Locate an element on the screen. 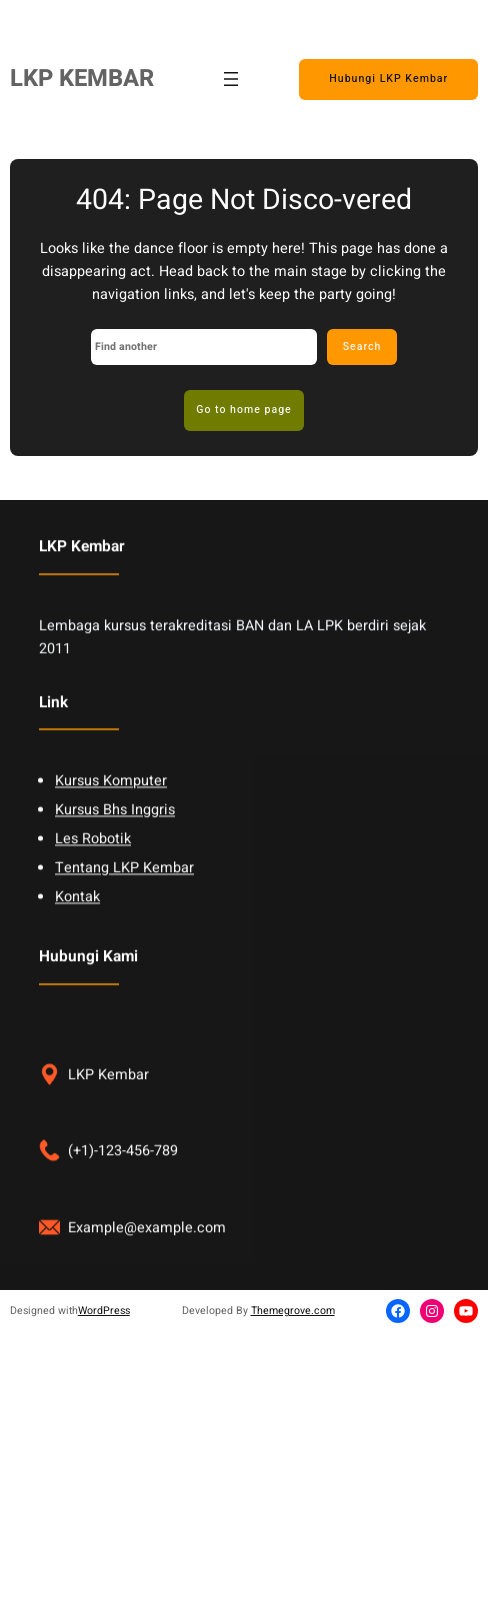 This screenshot has height=1610, width=488. LKP KEMBAR is located at coordinates (82, 78).